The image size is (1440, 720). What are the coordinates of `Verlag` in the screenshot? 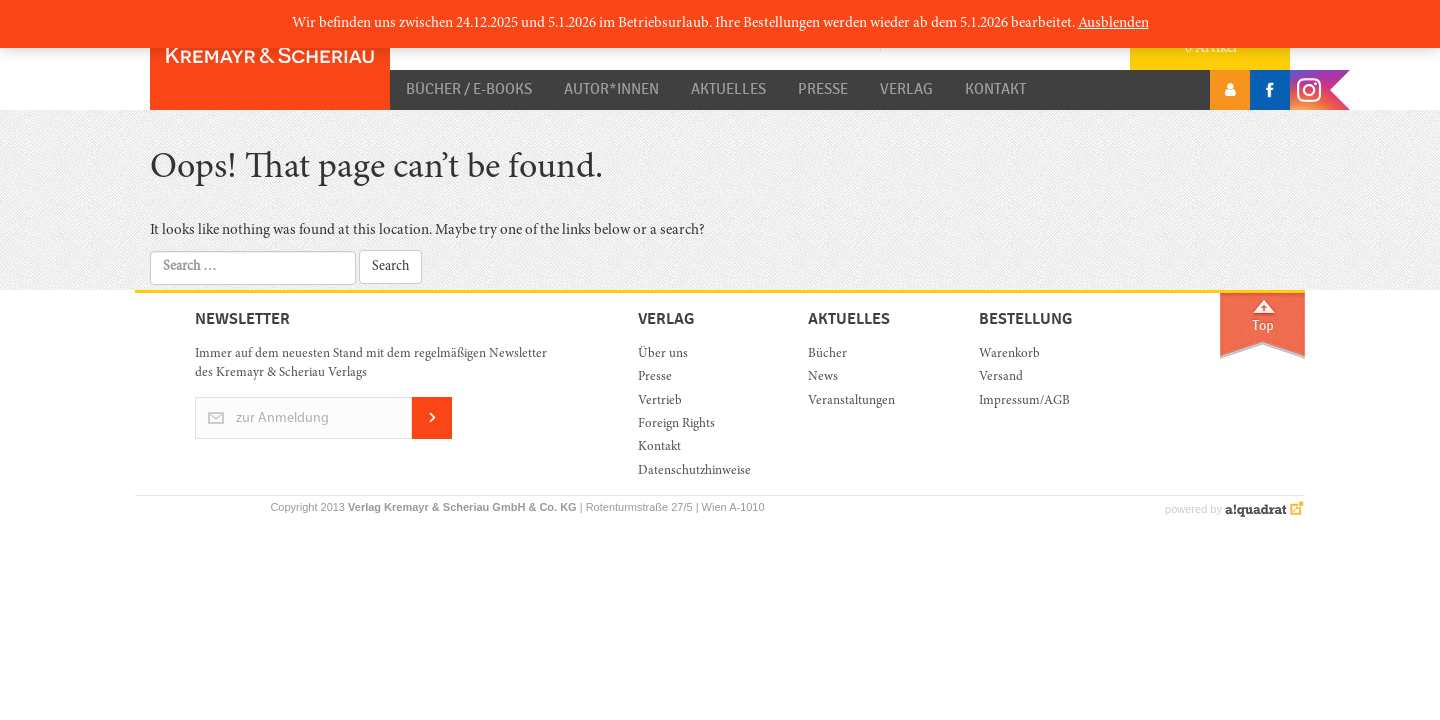 It's located at (906, 89).